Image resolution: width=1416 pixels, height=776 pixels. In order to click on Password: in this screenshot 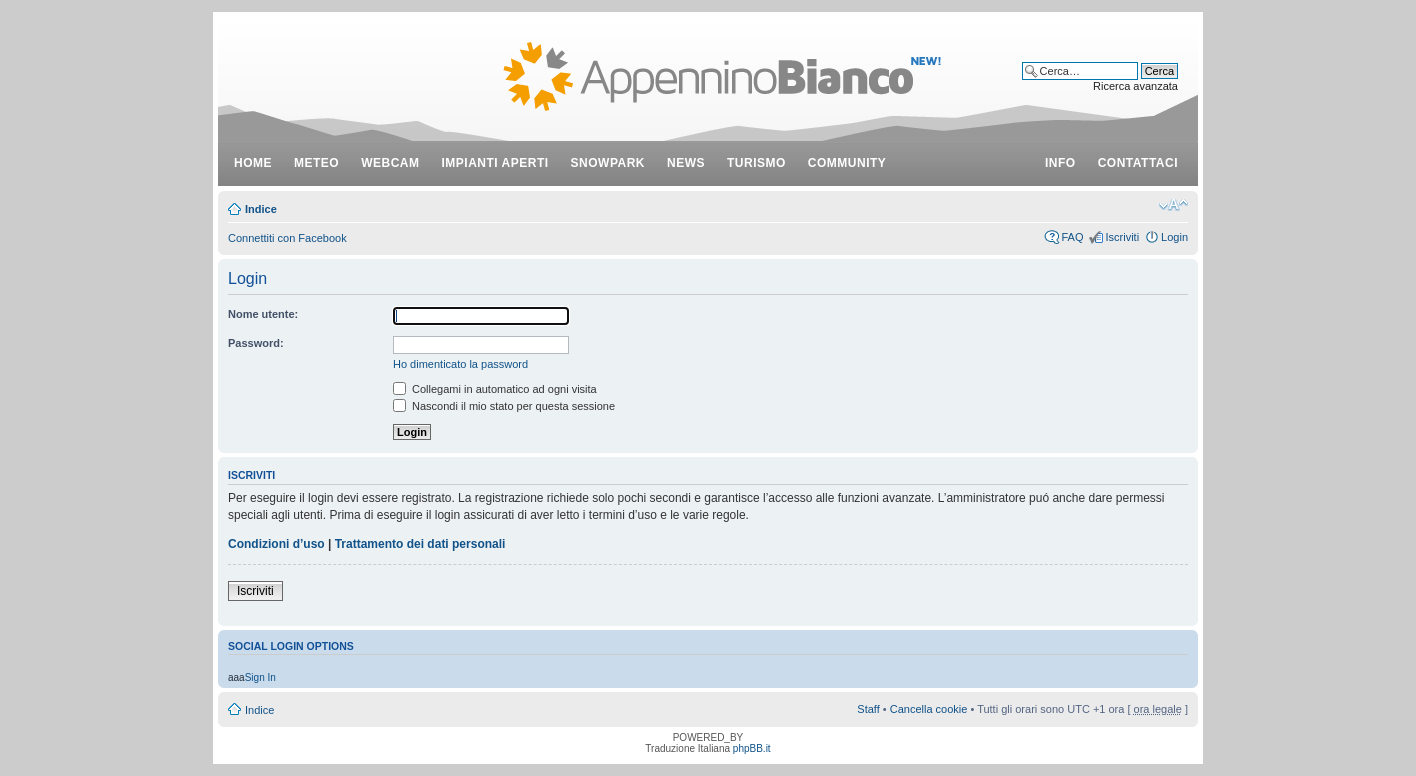, I will do `click(256, 343)`.